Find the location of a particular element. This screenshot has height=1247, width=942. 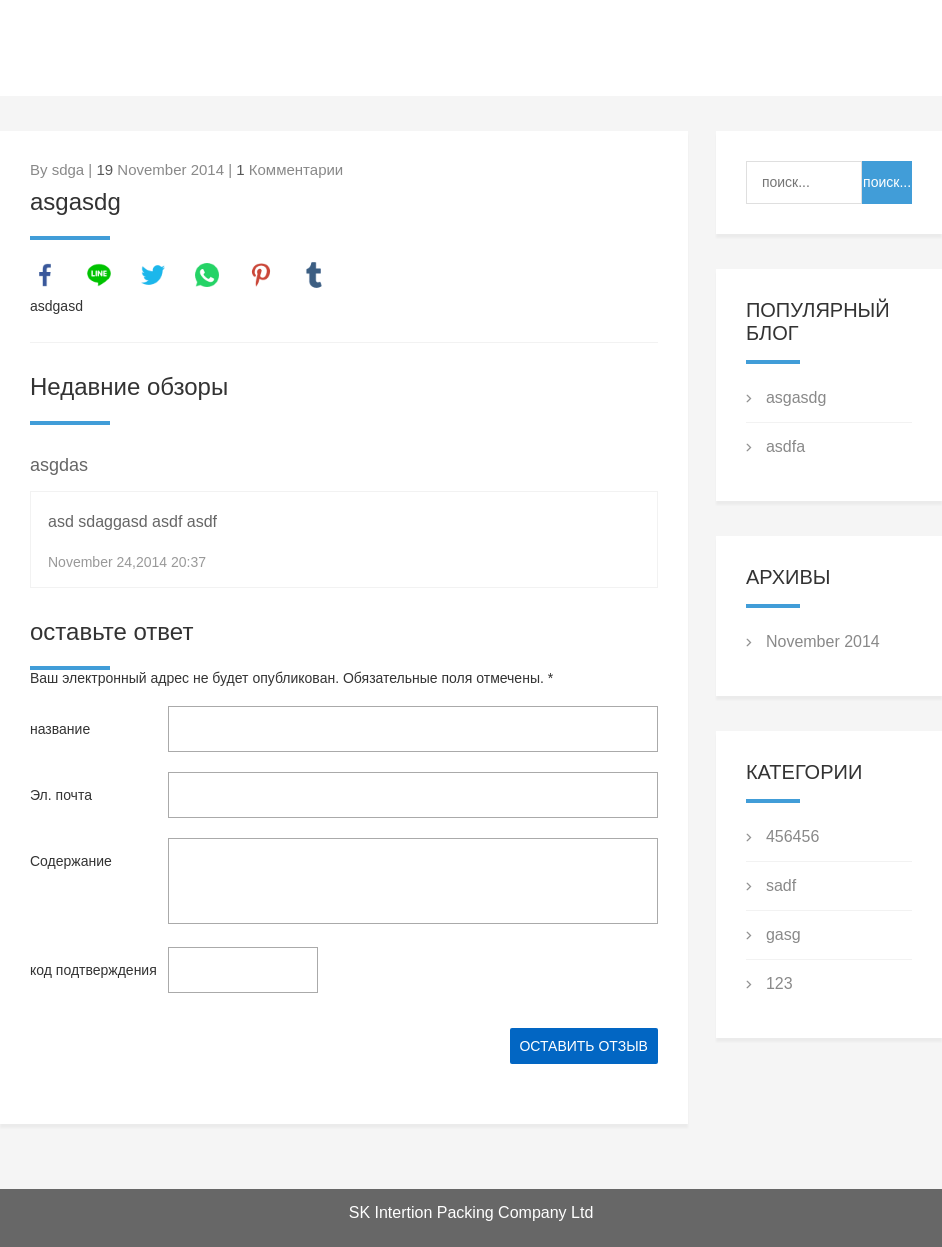

line is located at coordinates (99, 275).